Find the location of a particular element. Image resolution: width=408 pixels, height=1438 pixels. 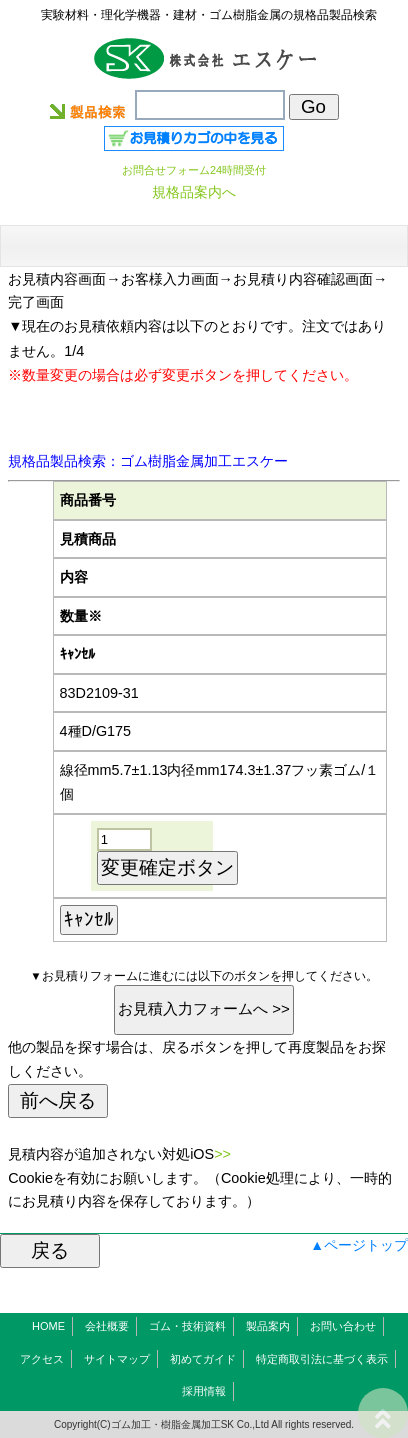

アクセス is located at coordinates (42, 1359).